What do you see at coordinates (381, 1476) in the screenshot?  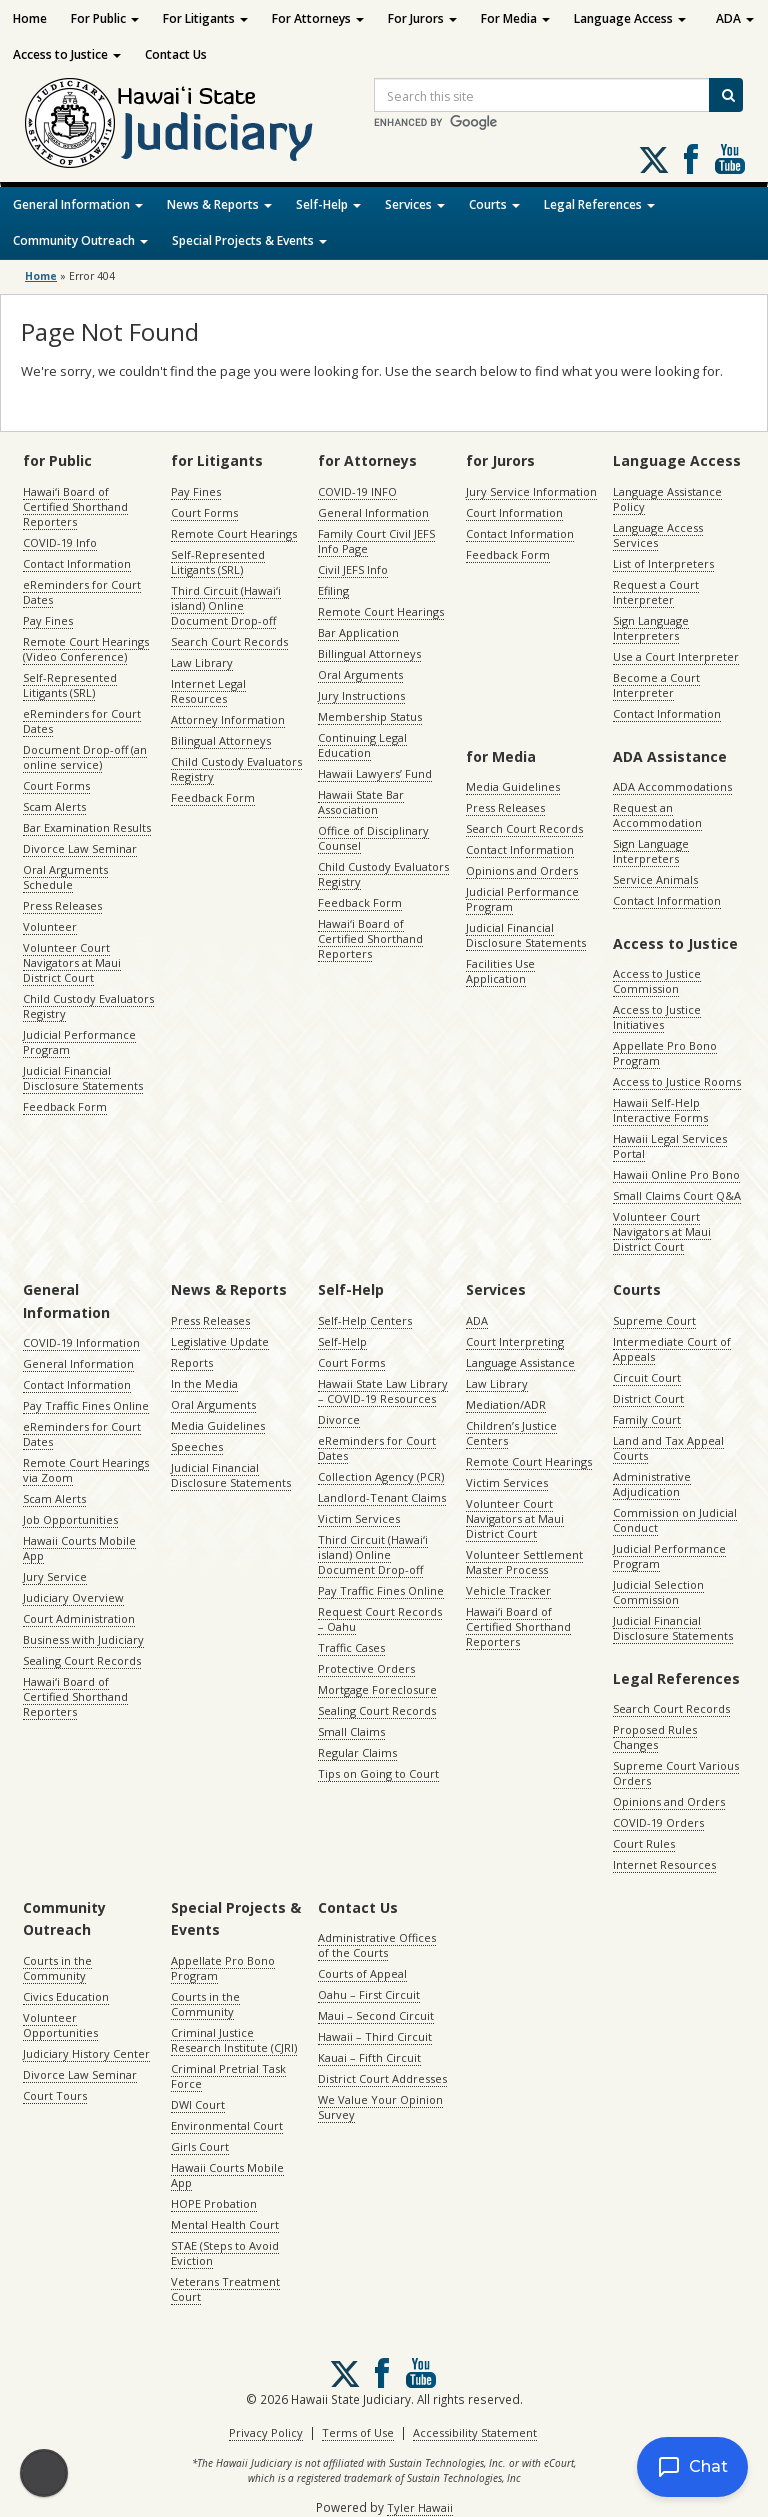 I see `Collection Agency (PCR)` at bounding box center [381, 1476].